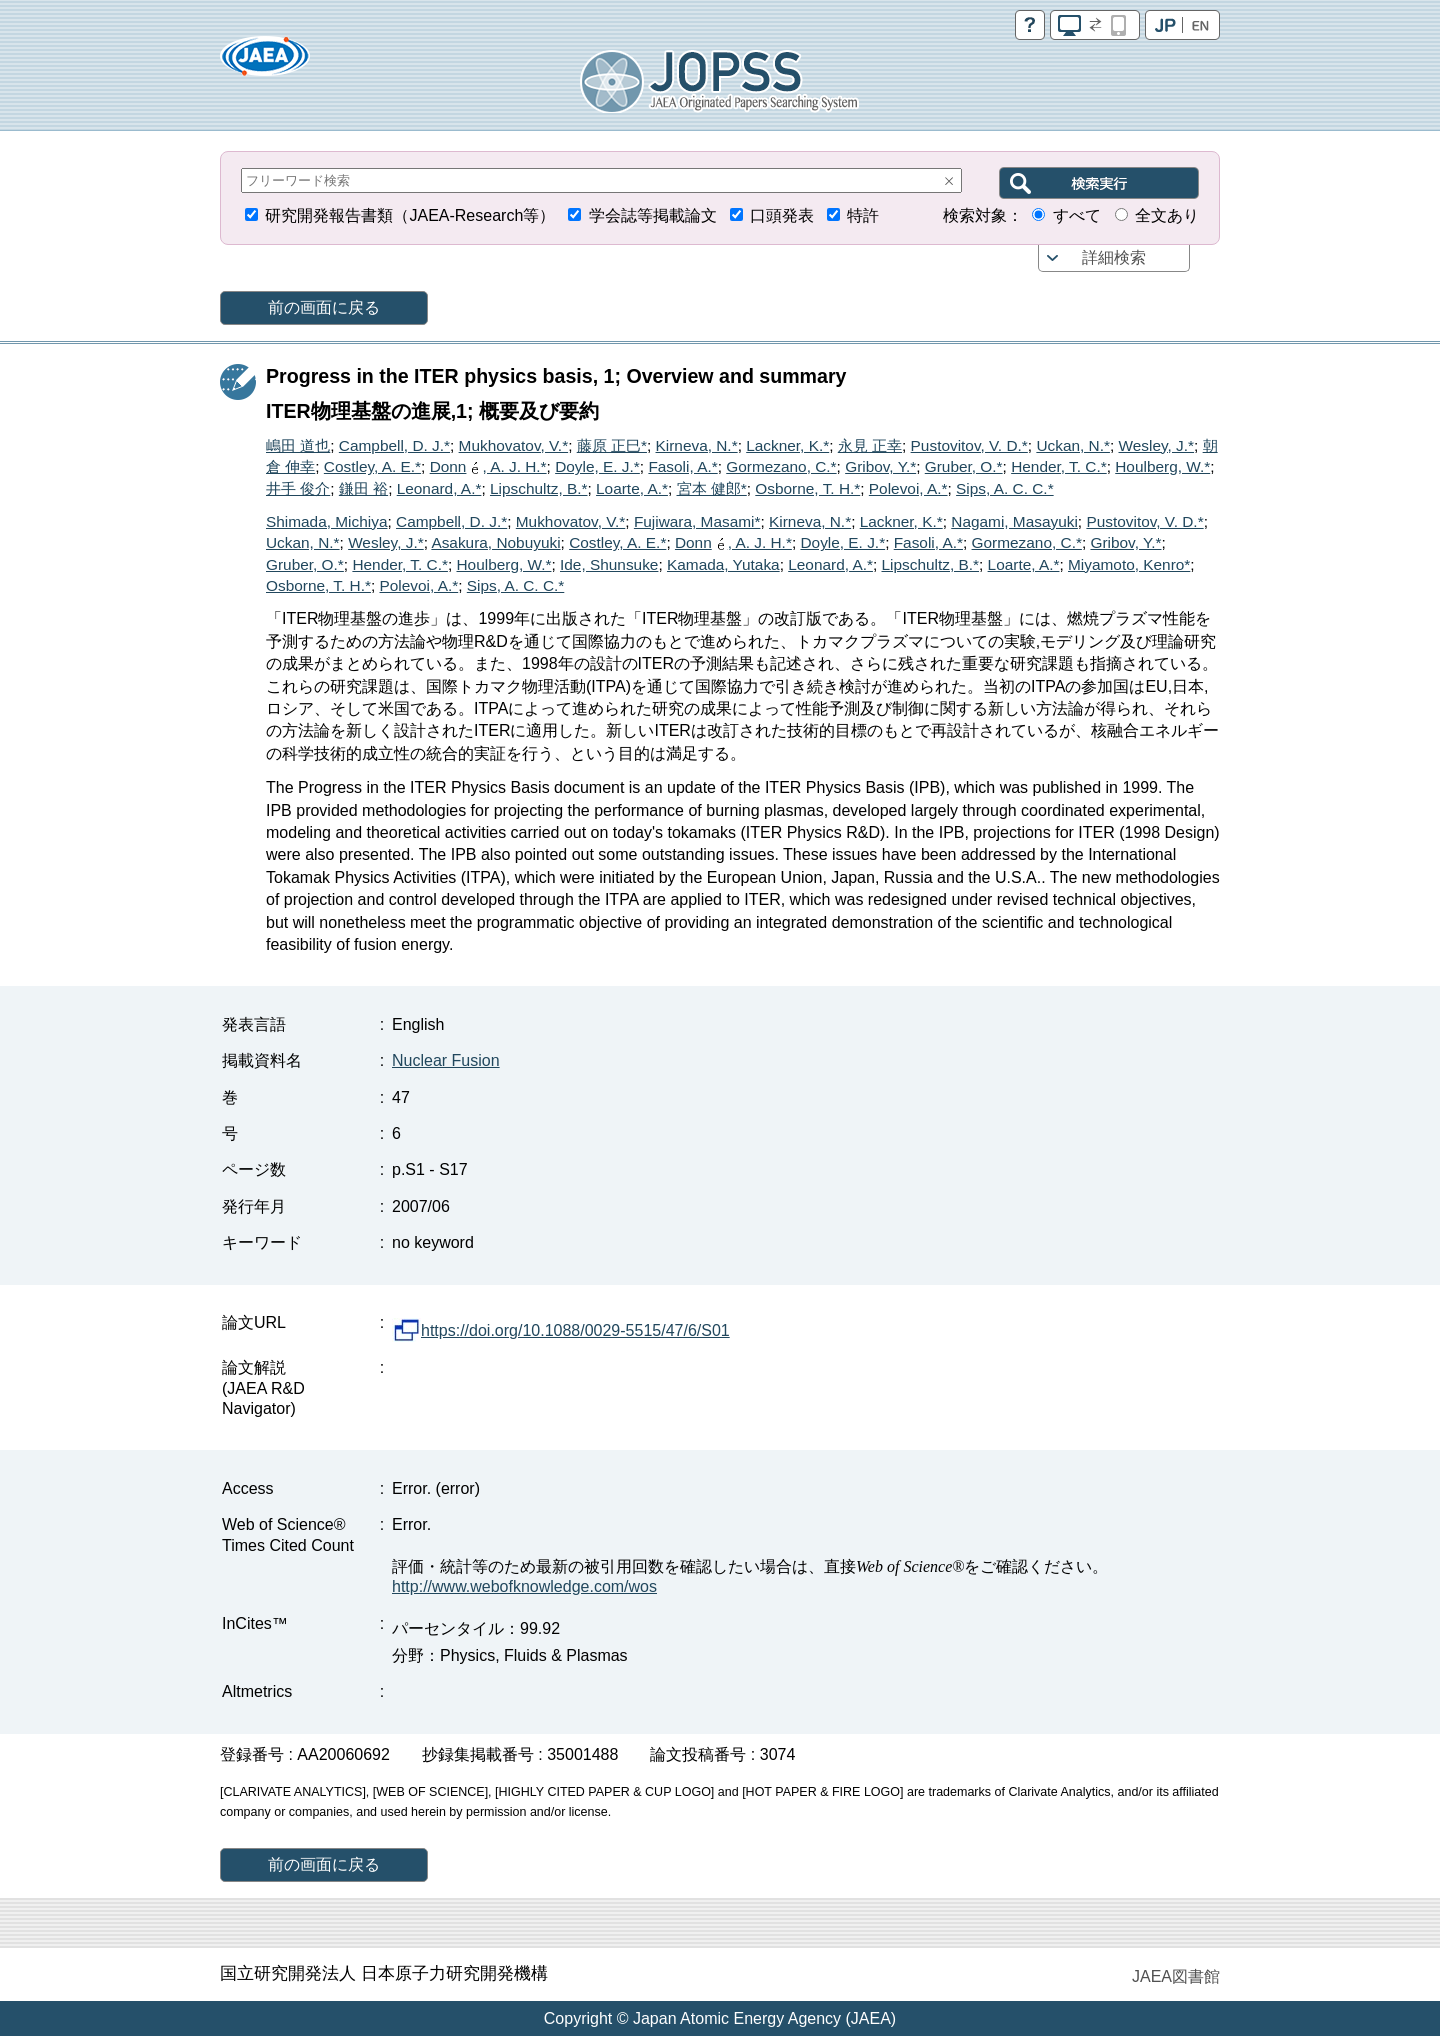 The image size is (1440, 2036). I want to click on 詳細検索, so click(1114, 257).